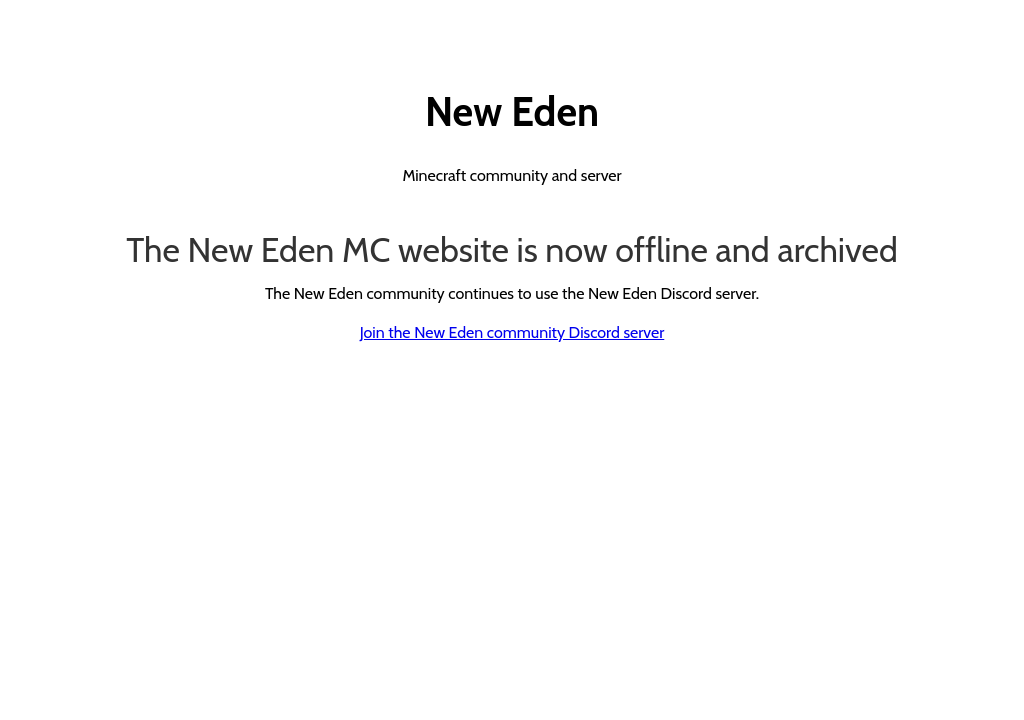 The image size is (1024, 720). Describe the element at coordinates (512, 332) in the screenshot. I see `Join the New Eden community Discord server` at that location.